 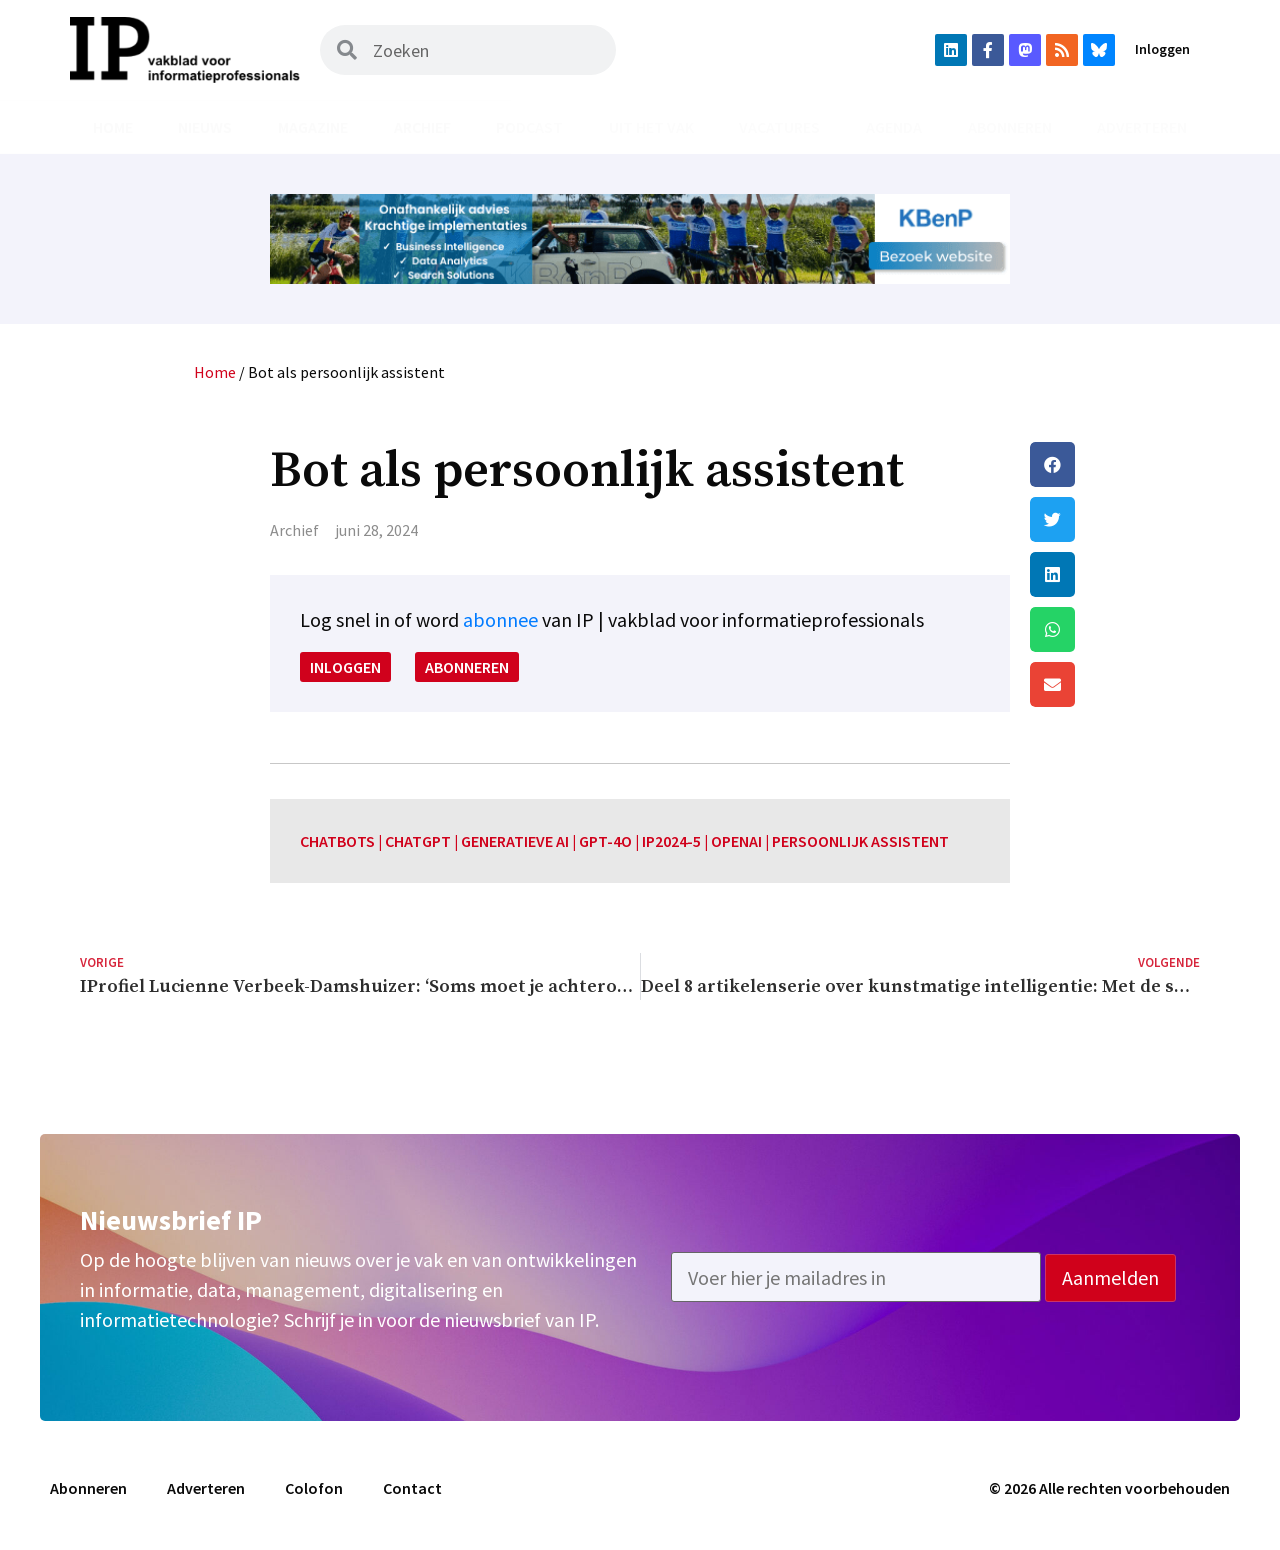 I want to click on Uit het vak, so click(x=651, y=127).